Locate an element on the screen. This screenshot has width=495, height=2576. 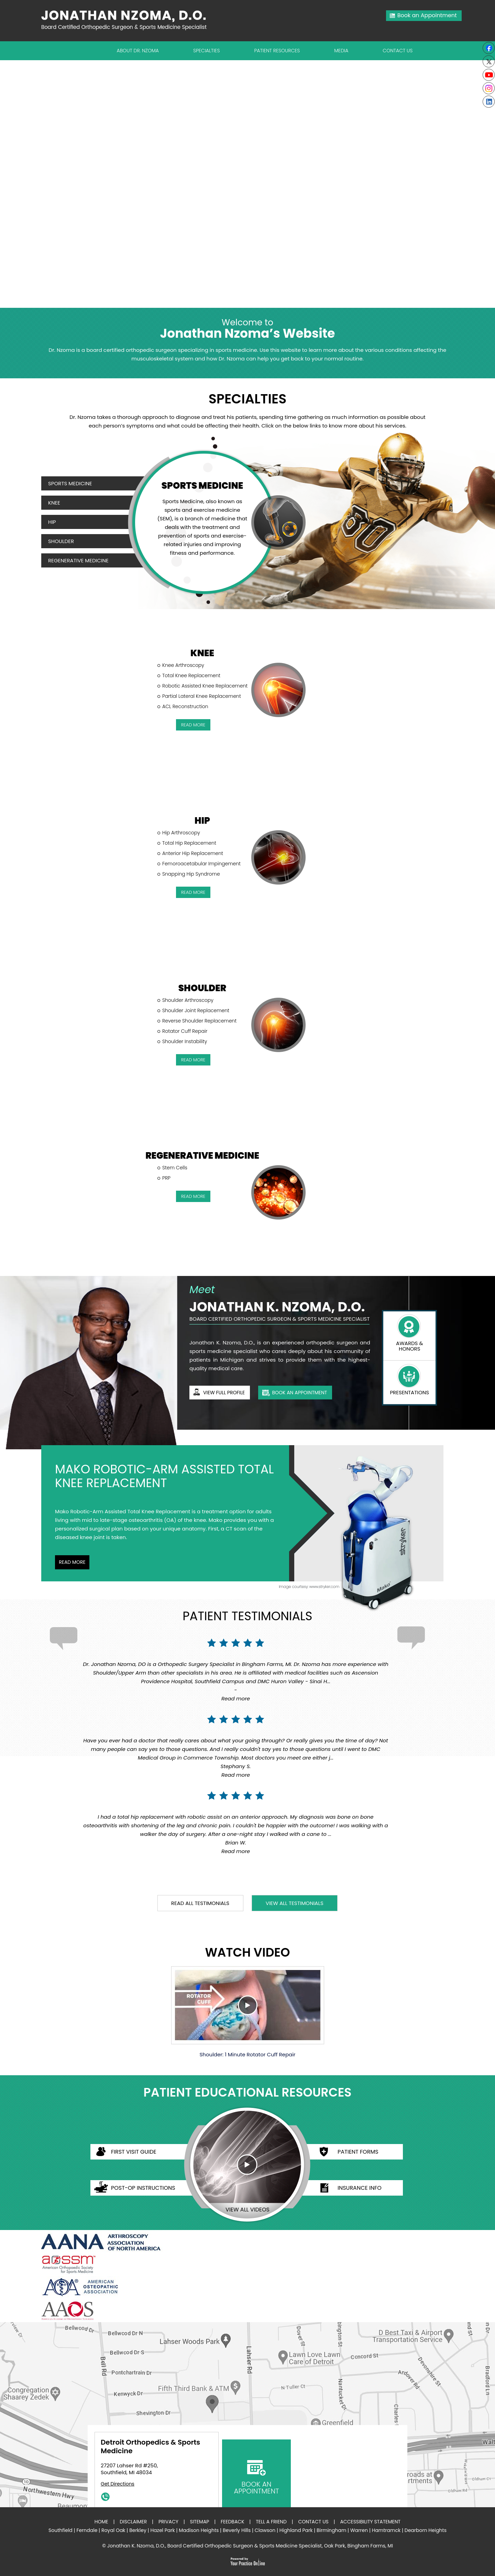
Accessibility Statement is located at coordinates (370, 2521).